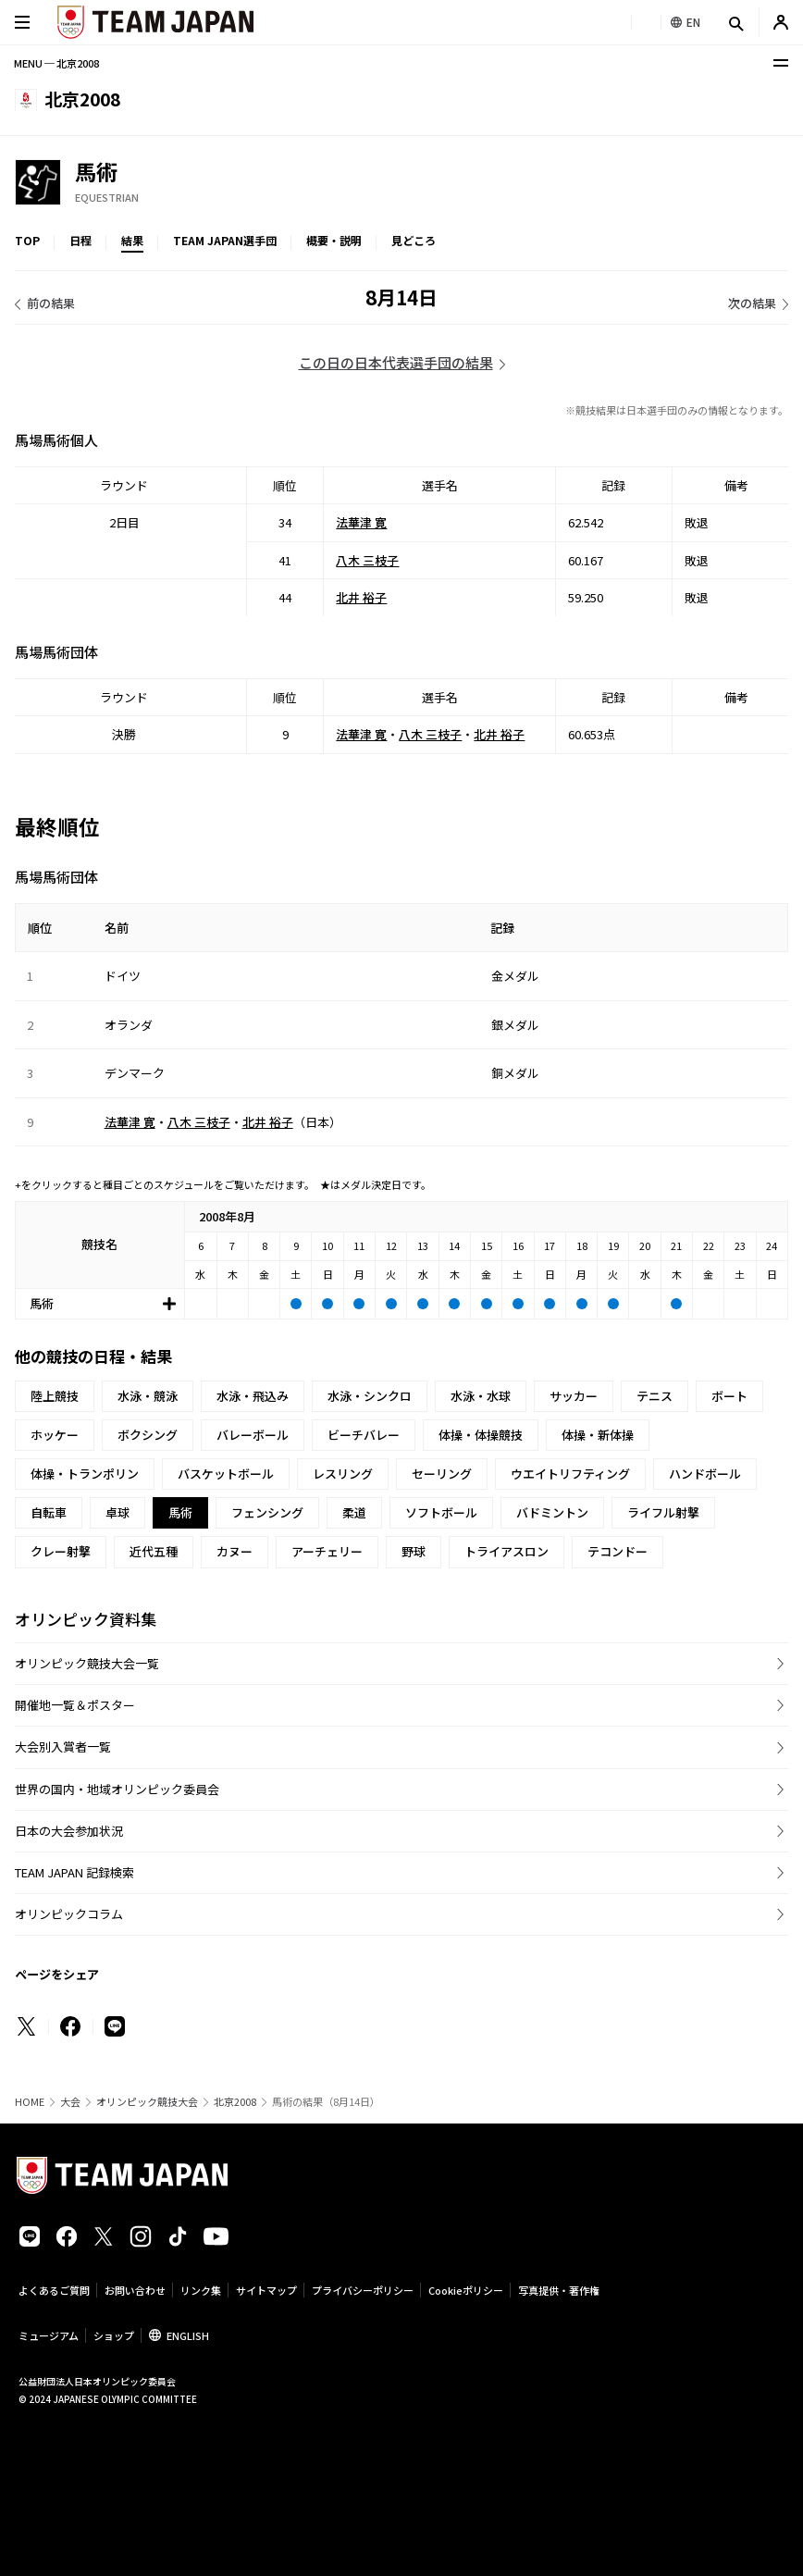 The image size is (803, 2576). Describe the element at coordinates (200, 2290) in the screenshot. I see `リンク集` at that location.